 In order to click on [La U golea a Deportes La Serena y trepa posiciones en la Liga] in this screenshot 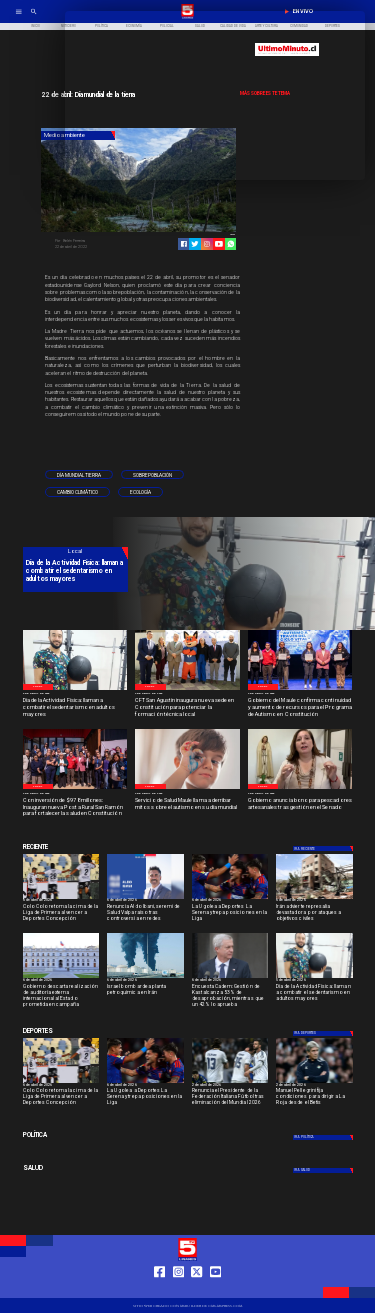, I will do `click(230, 914)`.